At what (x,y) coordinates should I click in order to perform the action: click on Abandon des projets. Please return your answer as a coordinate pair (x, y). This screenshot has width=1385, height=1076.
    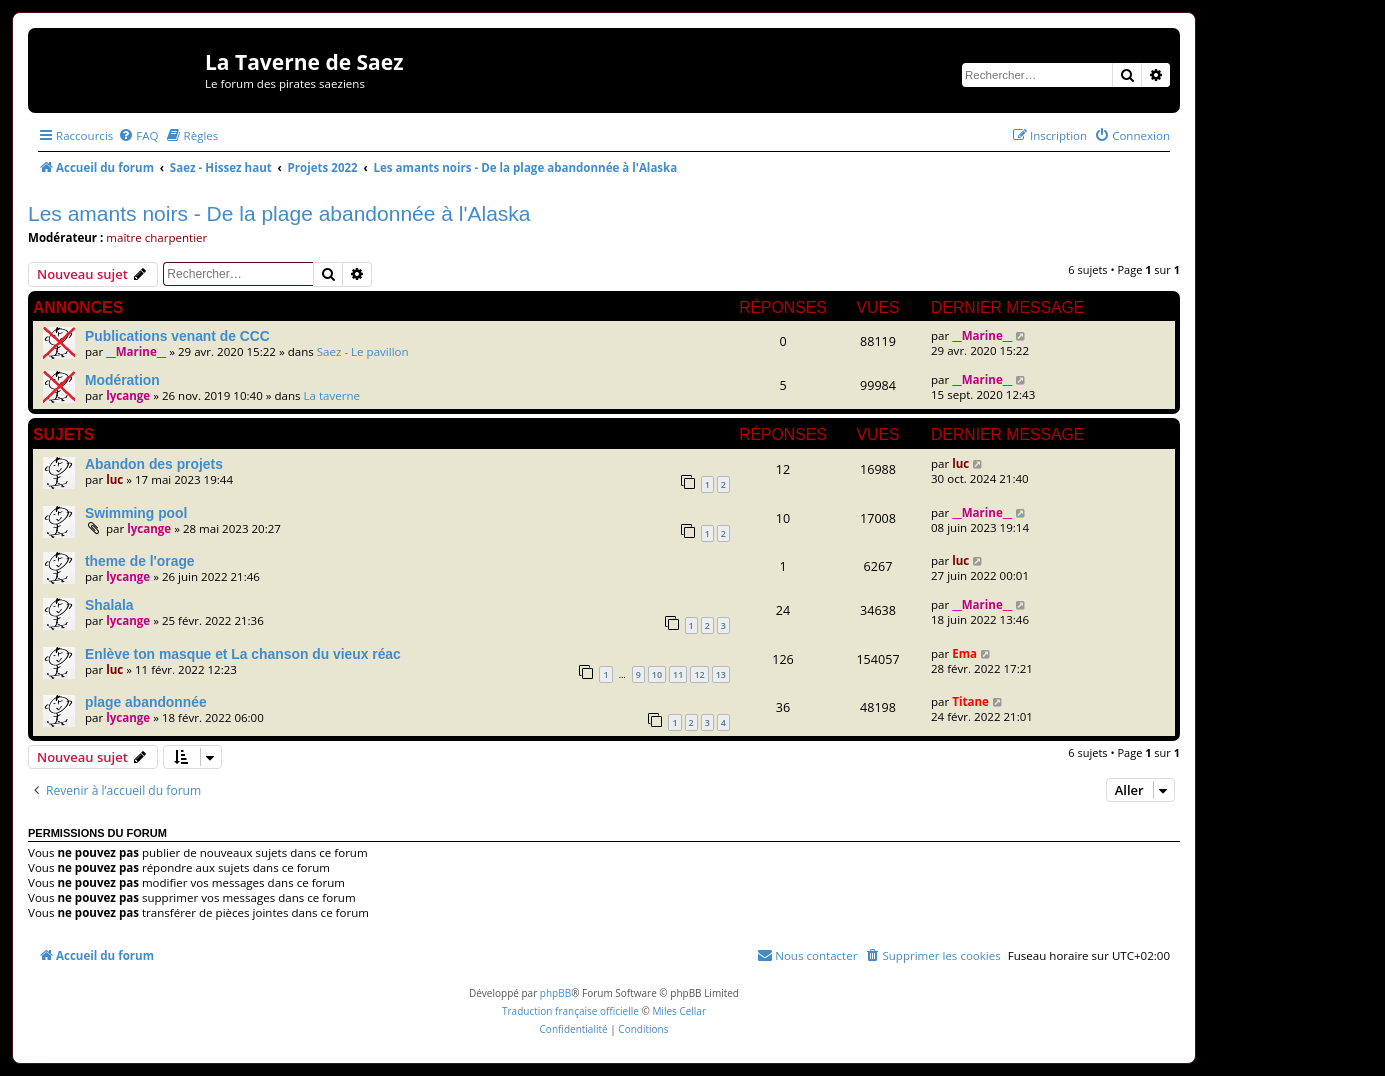
    Looking at the image, I should click on (154, 464).